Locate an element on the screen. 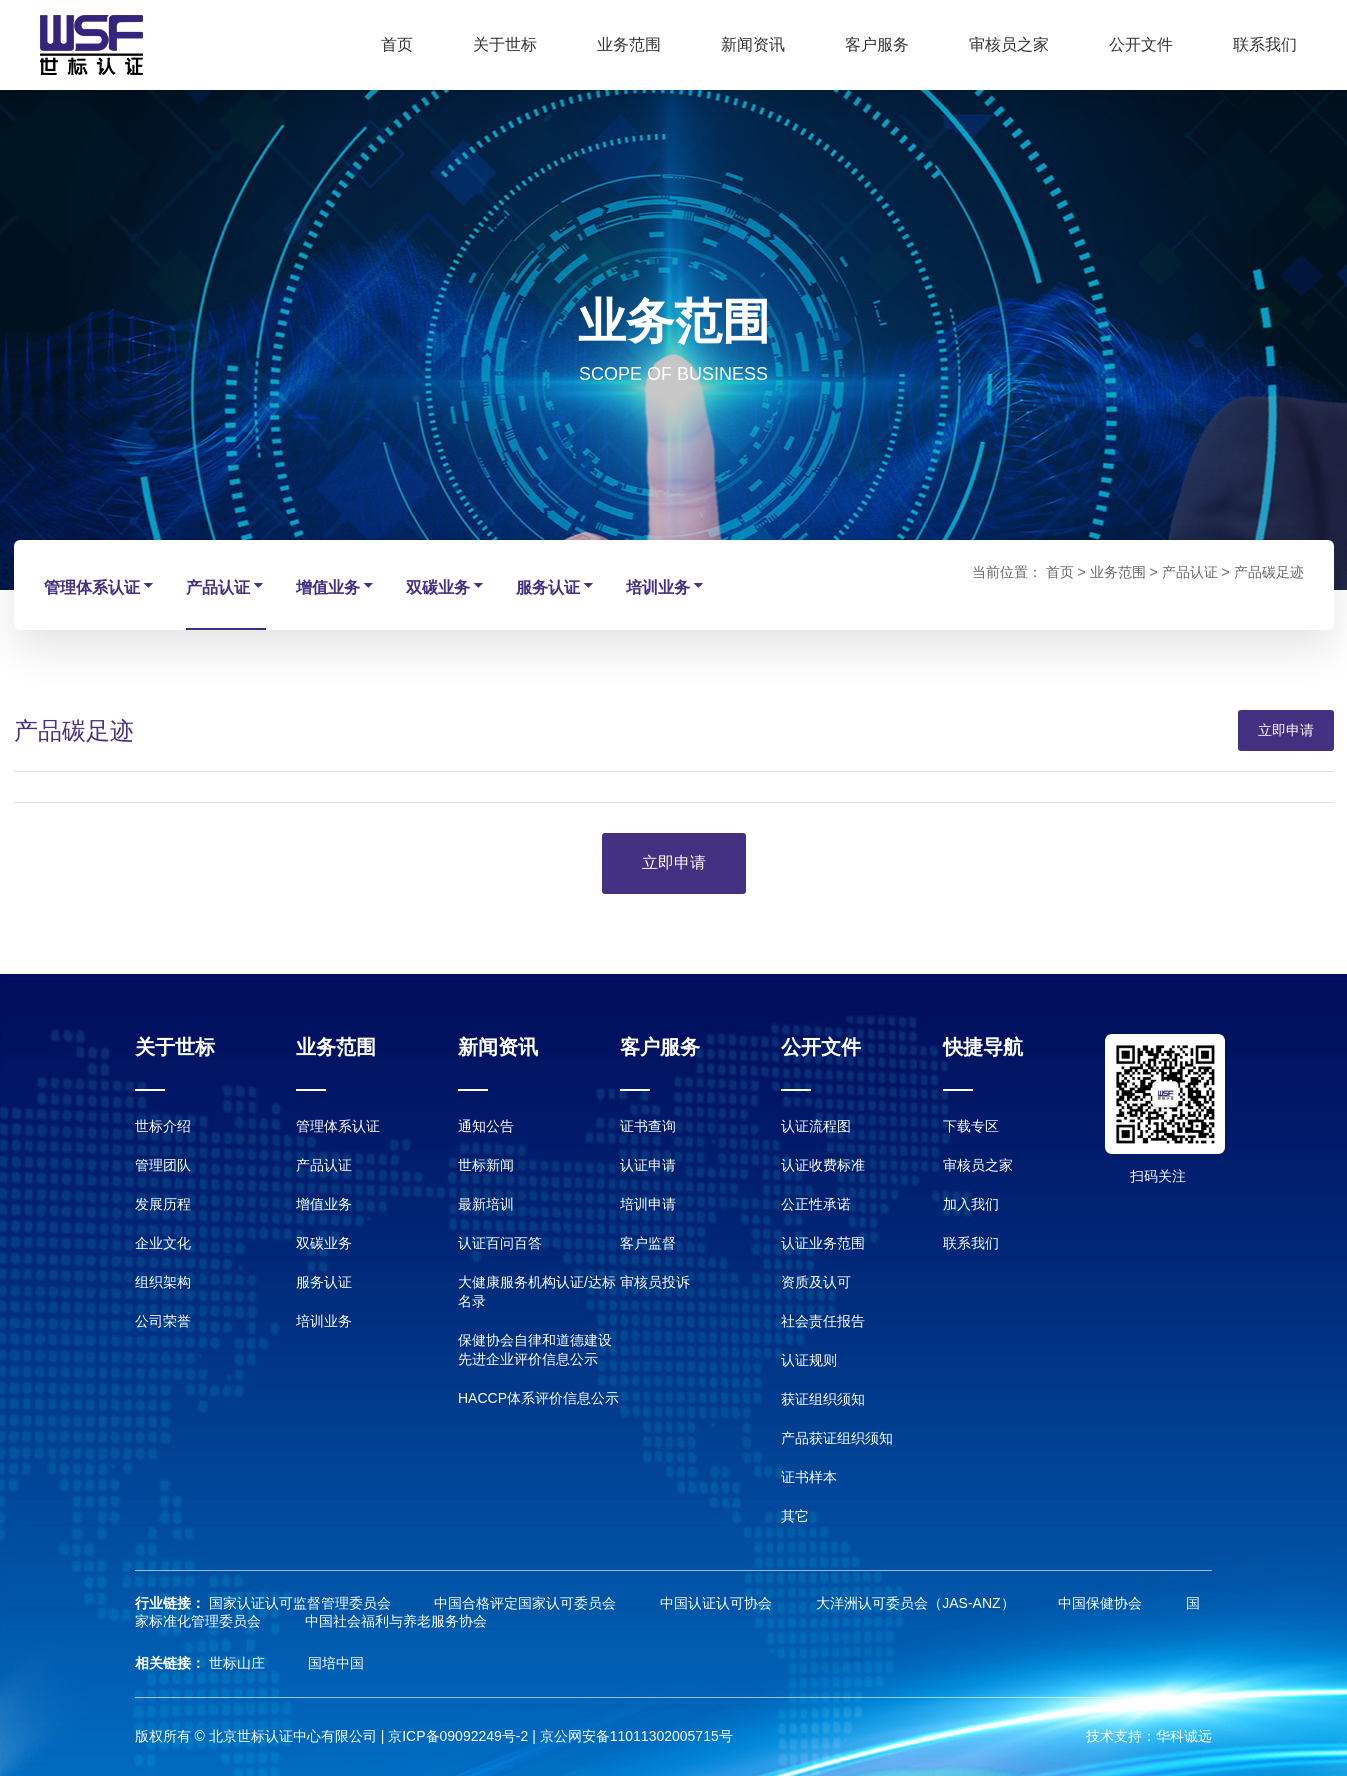 The width and height of the screenshot is (1347, 1776). 大洋洲认可委员会（JAS-ANZ） is located at coordinates (917, 1603).